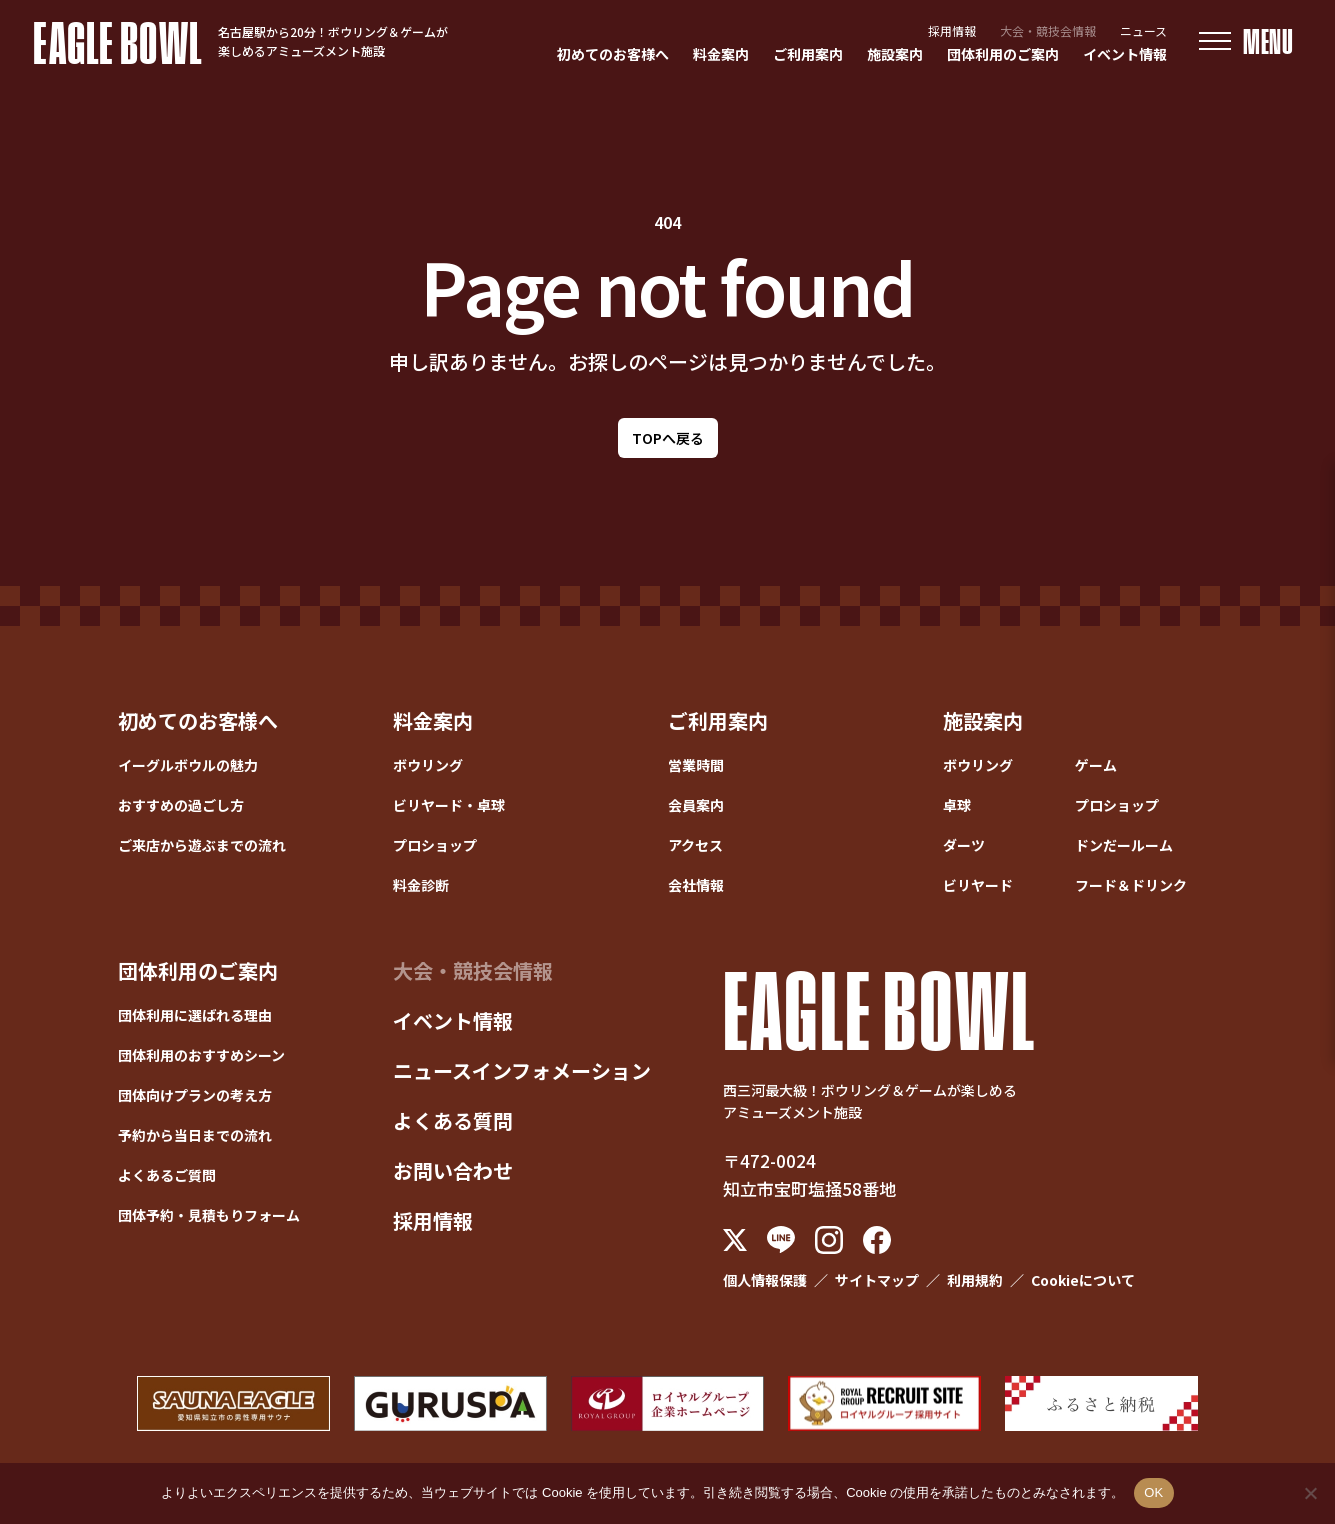 The height and width of the screenshot is (1524, 1335). Describe the element at coordinates (975, 1280) in the screenshot. I see `利用規約` at that location.